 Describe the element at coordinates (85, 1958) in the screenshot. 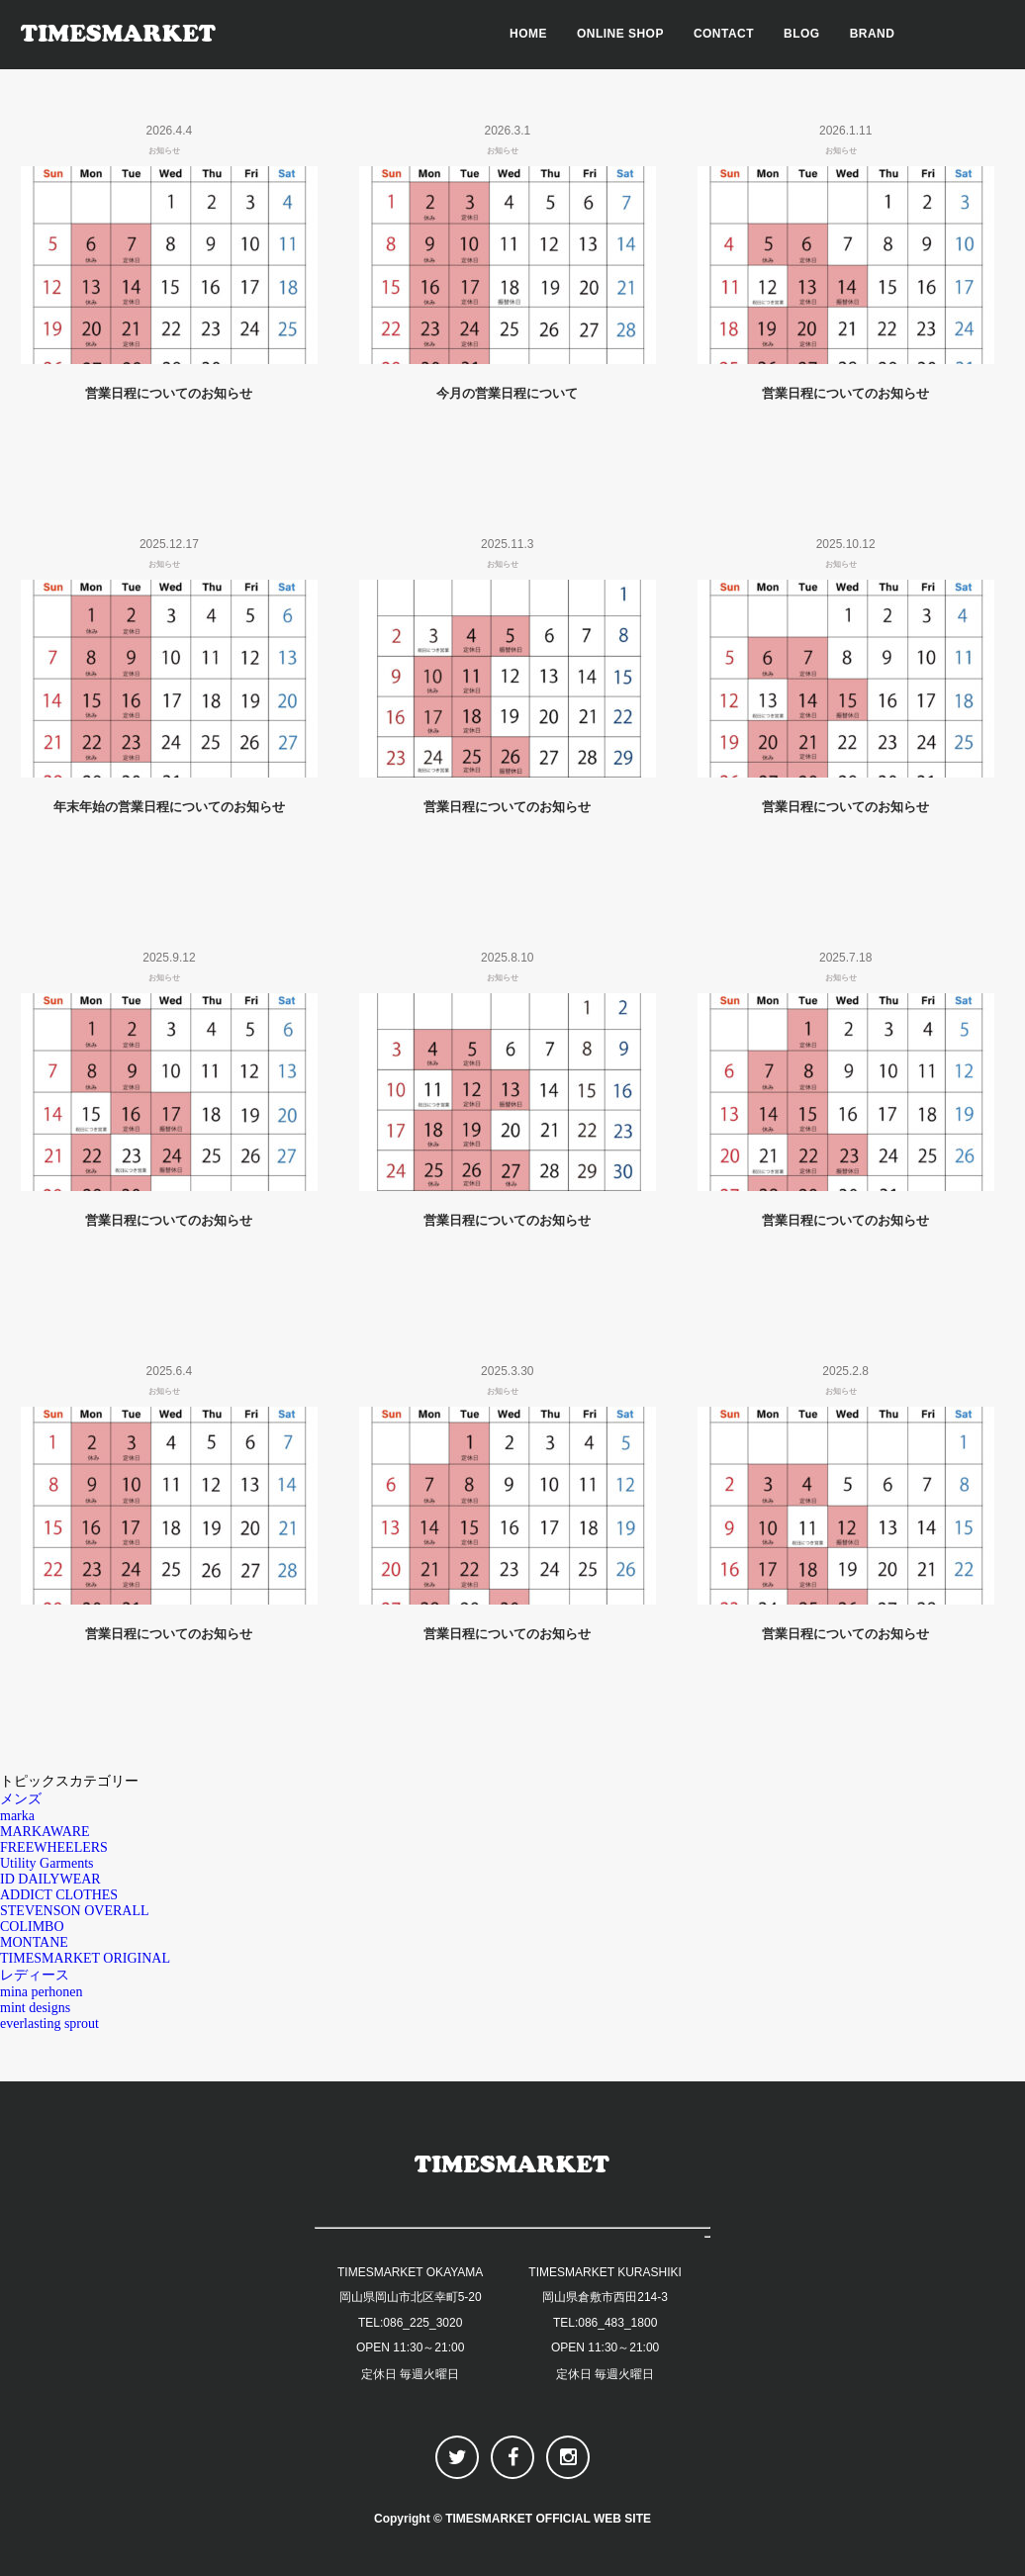

I see `TIMESMARKET ORIGINAL` at that location.